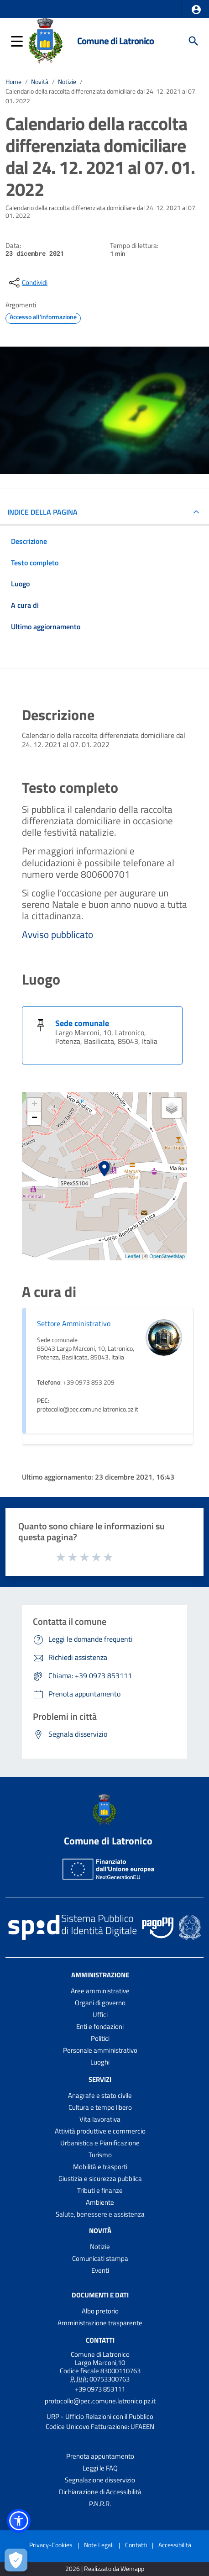  What do you see at coordinates (100, 2456) in the screenshot?
I see `Prenota appuntamento` at bounding box center [100, 2456].